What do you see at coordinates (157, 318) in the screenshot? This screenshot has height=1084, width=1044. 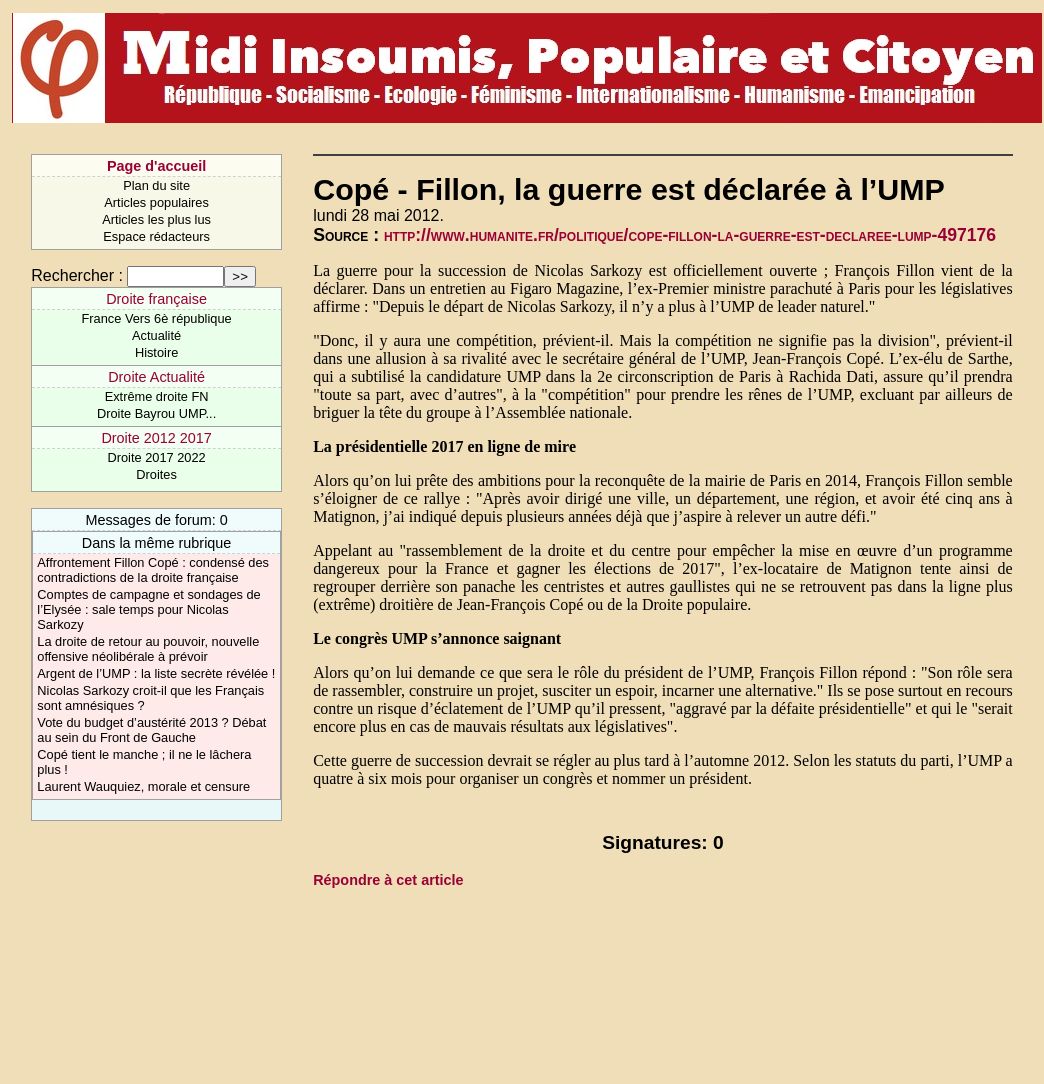 I see `France Vers 6è république` at bounding box center [157, 318].